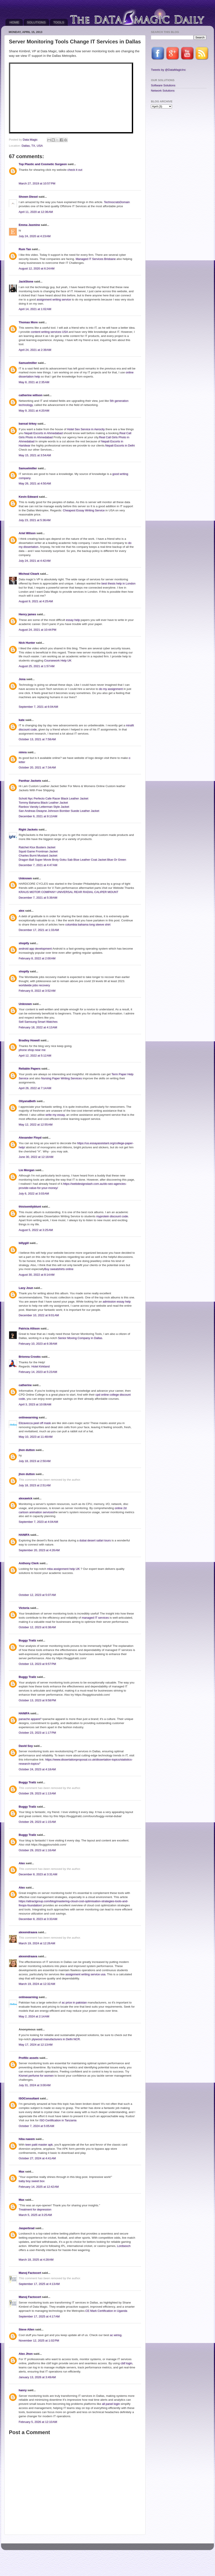  What do you see at coordinates (68, 892) in the screenshot?
I see `KRAUS MOTOR COMPANY UNIVERSAL REAR RADIAL CALIPER MOUNT` at bounding box center [68, 892].